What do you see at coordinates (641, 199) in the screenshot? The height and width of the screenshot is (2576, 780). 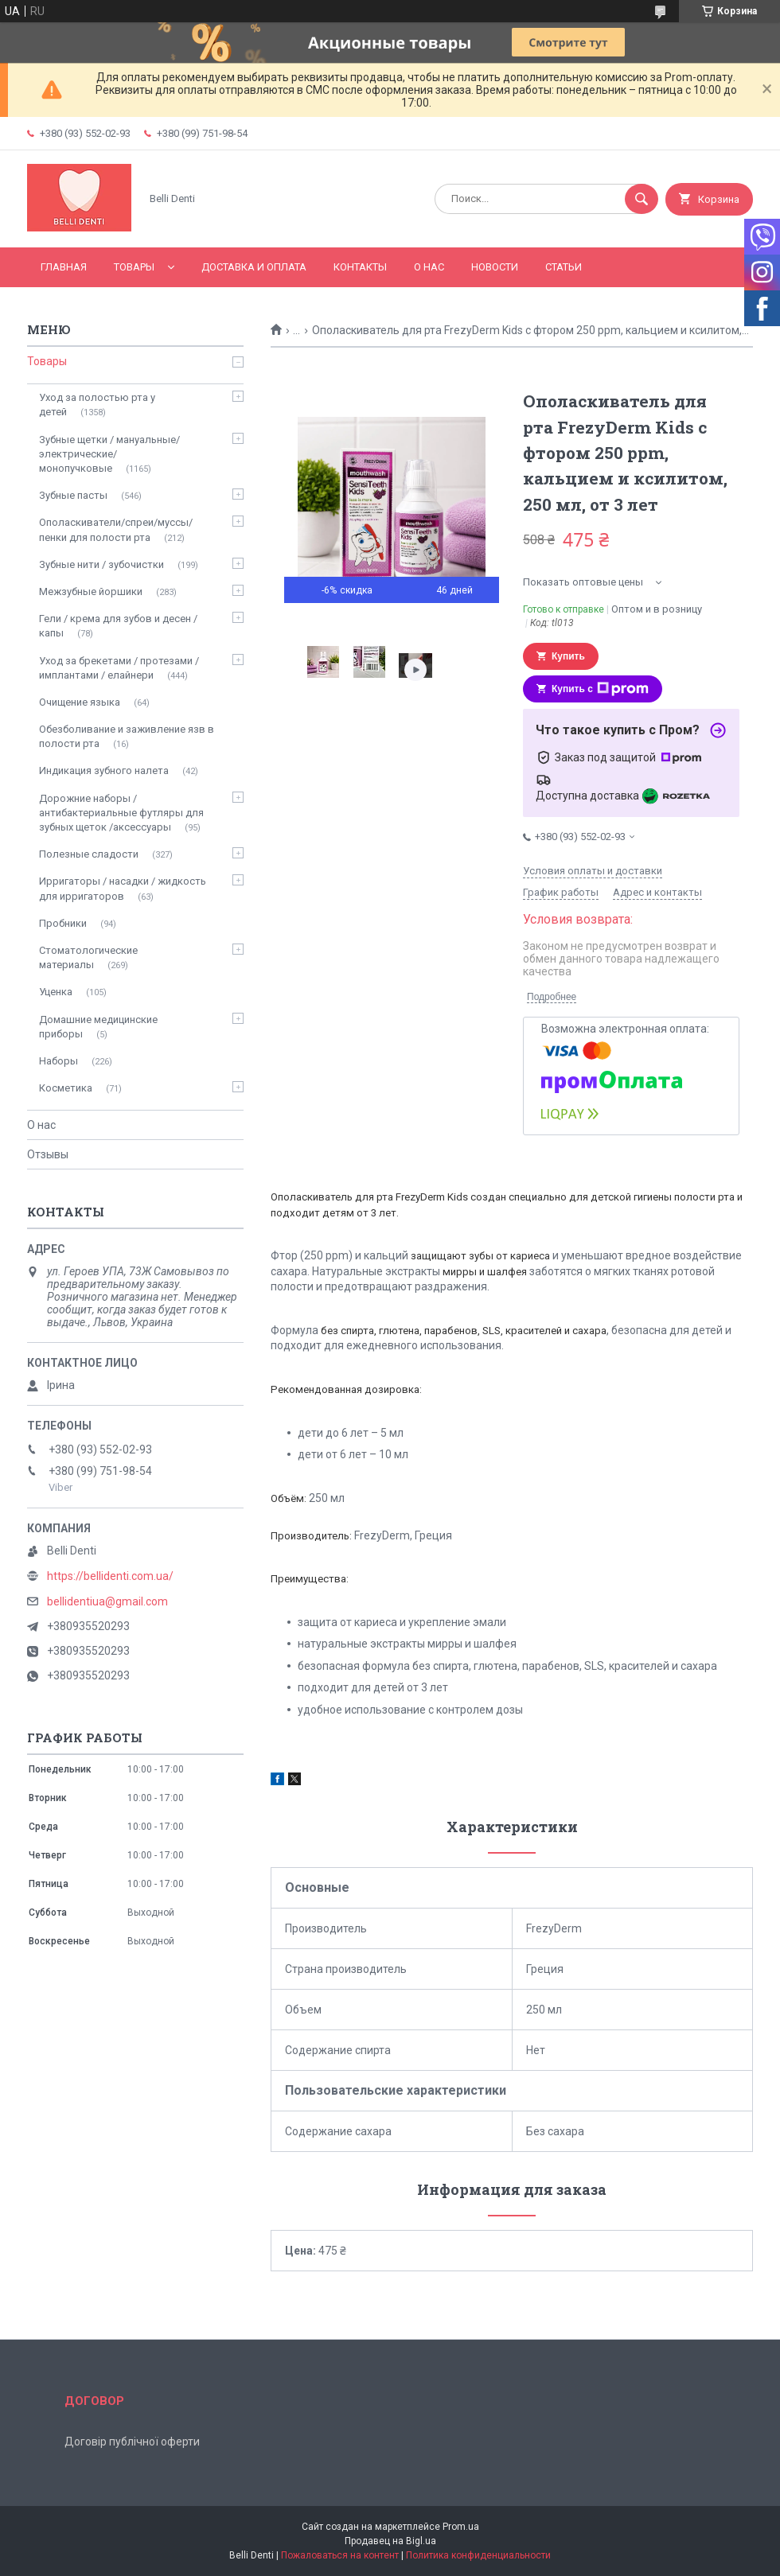 I see `[Искать]` at bounding box center [641, 199].